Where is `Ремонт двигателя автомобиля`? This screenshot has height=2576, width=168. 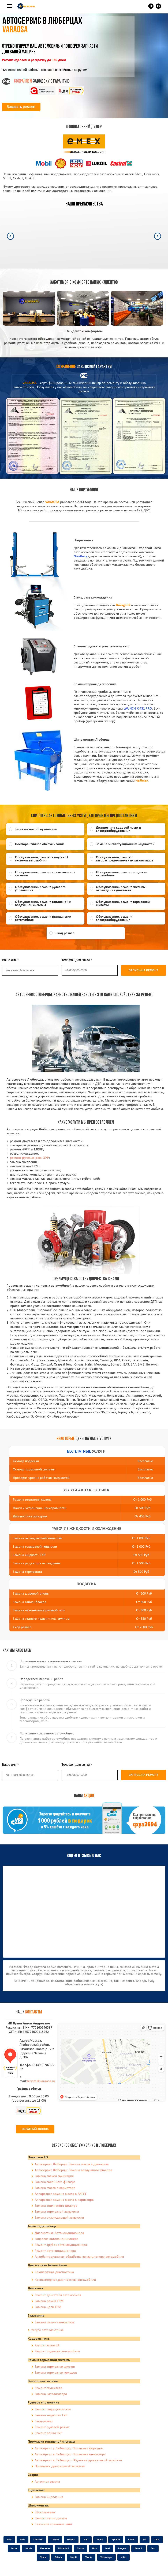 Ремонт двигателя автомобиля is located at coordinates (58, 2295).